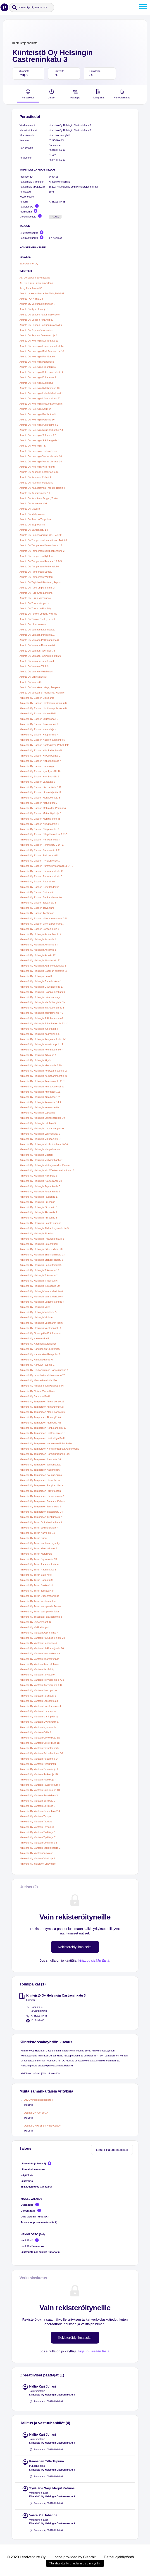 This screenshot has height=2576, width=150. What do you see at coordinates (29, 509) in the screenshot?
I see `Asunto Oy Messilä` at bounding box center [29, 509].